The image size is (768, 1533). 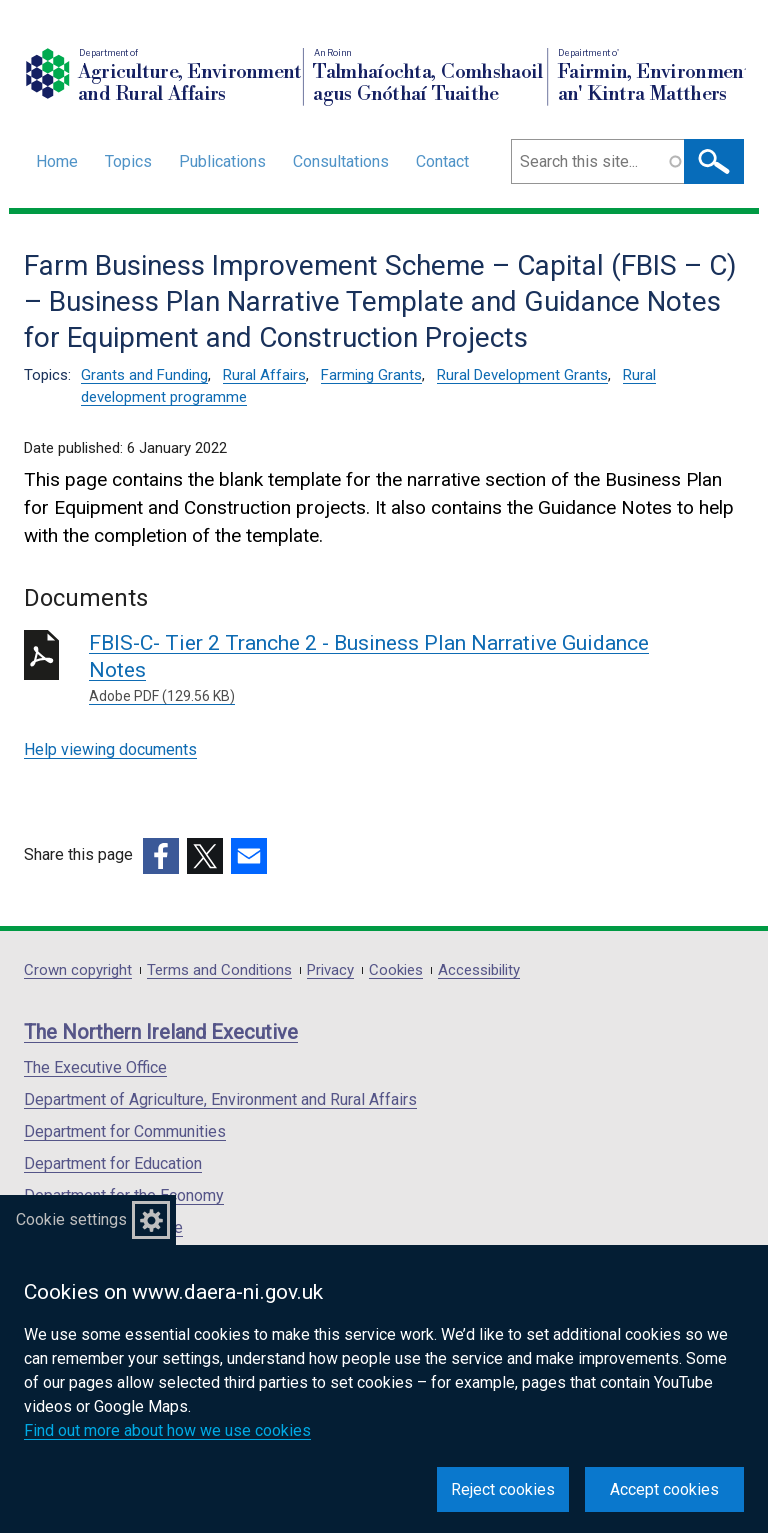 I want to click on Home, so click(x=57, y=161).